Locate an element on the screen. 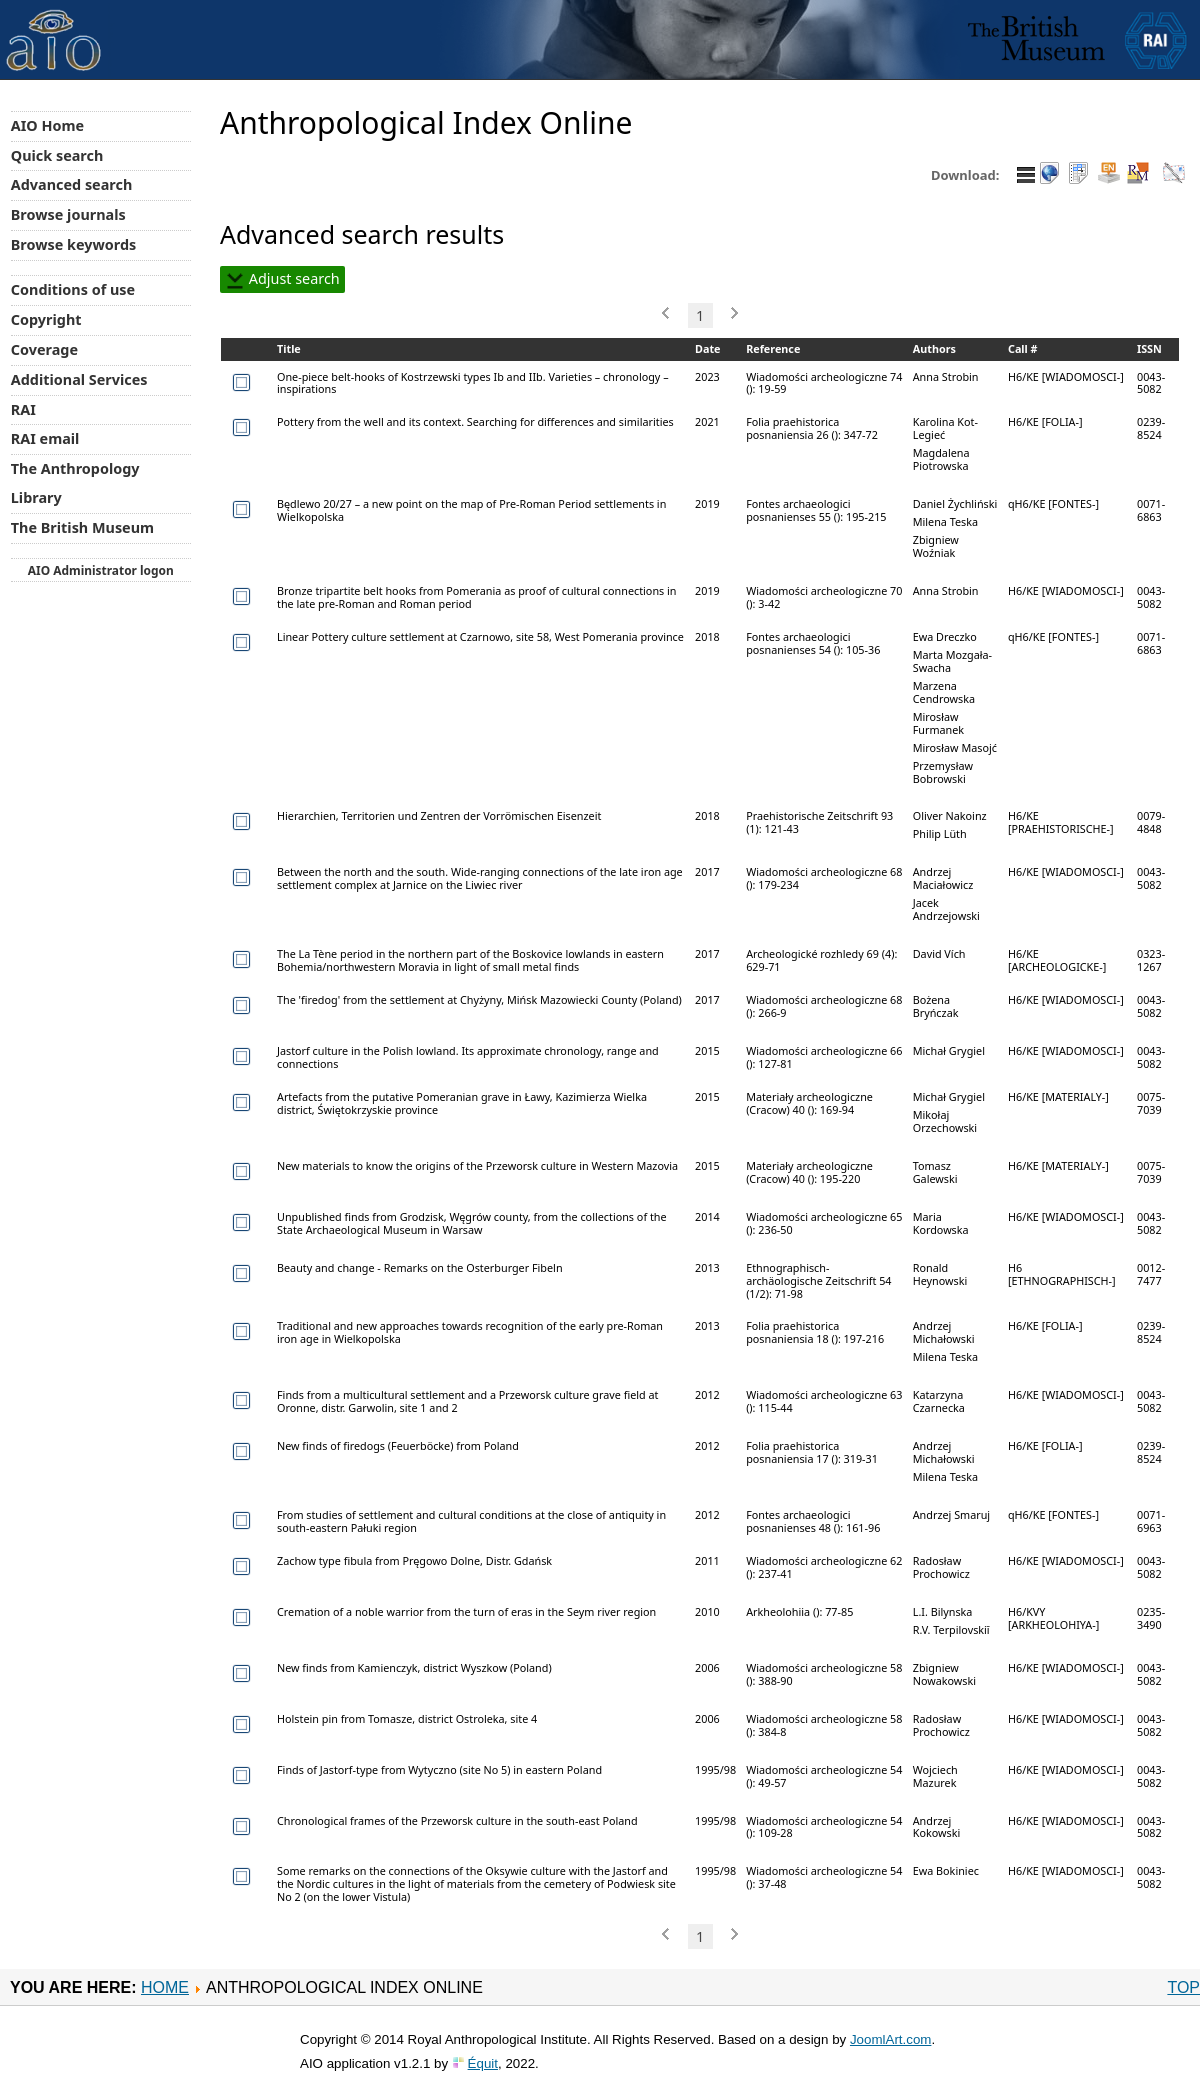  Conditions of use is located at coordinates (73, 289).